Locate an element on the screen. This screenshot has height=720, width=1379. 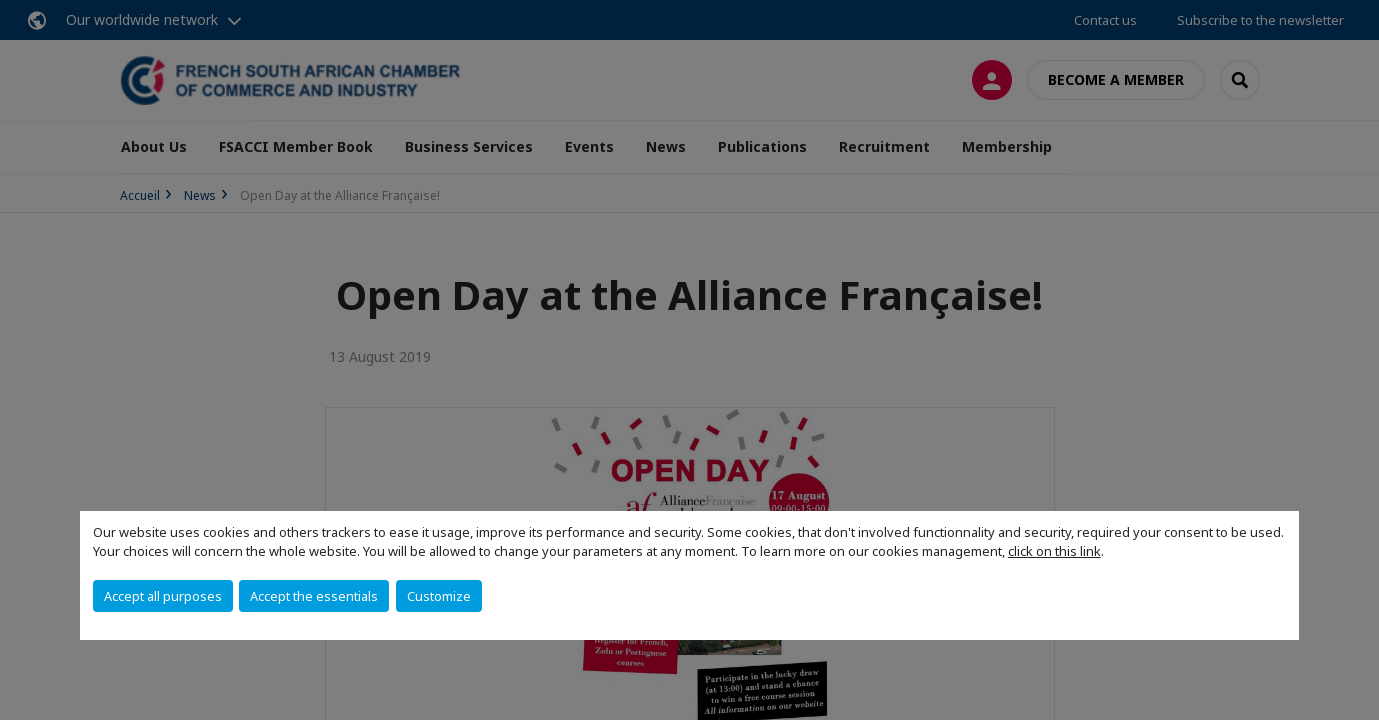
Accept all purposes is located at coordinates (163, 596).